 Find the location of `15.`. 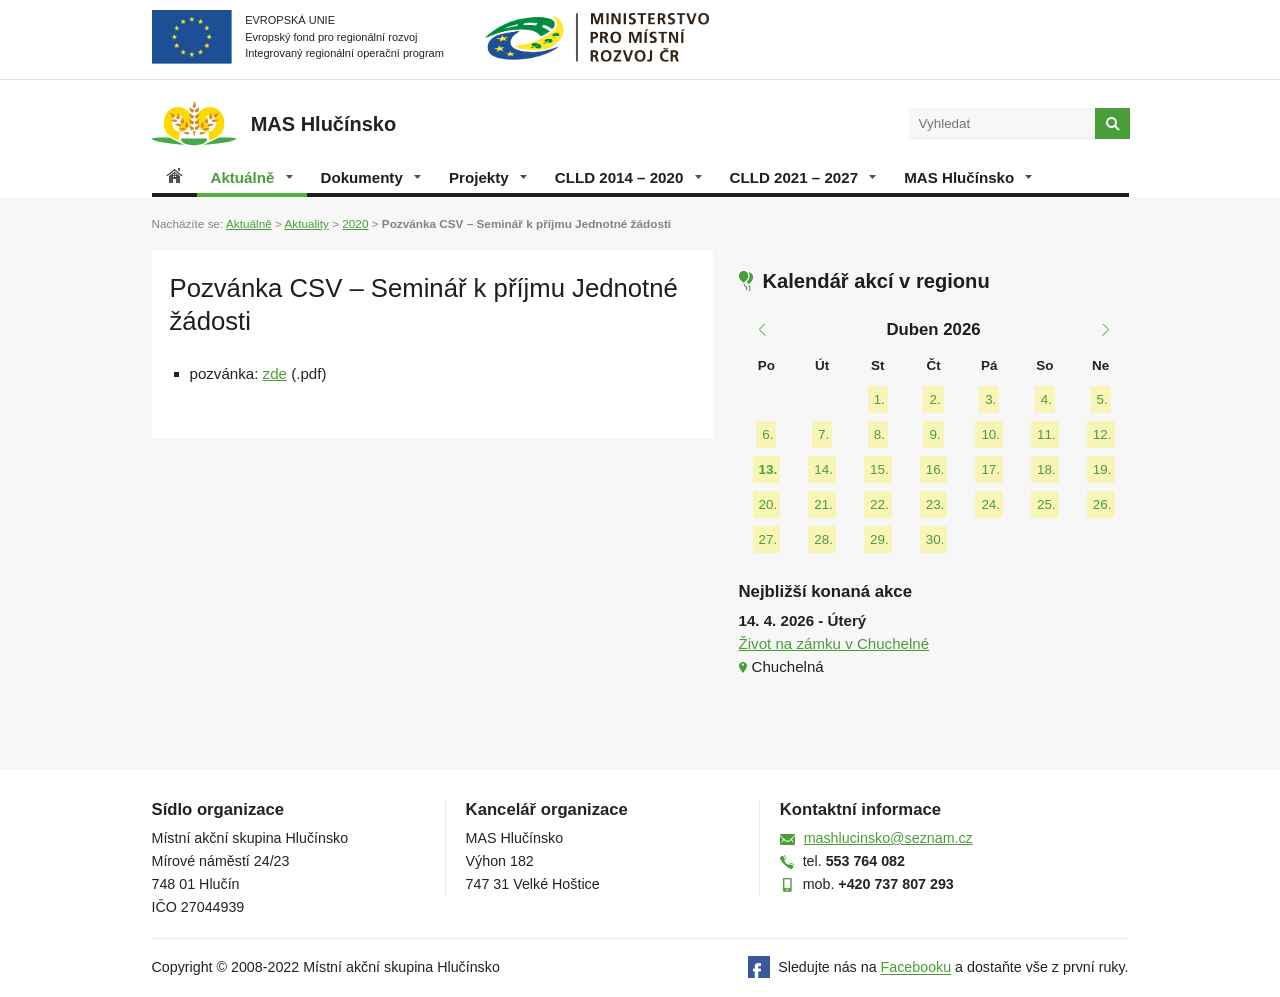

15. is located at coordinates (879, 469).